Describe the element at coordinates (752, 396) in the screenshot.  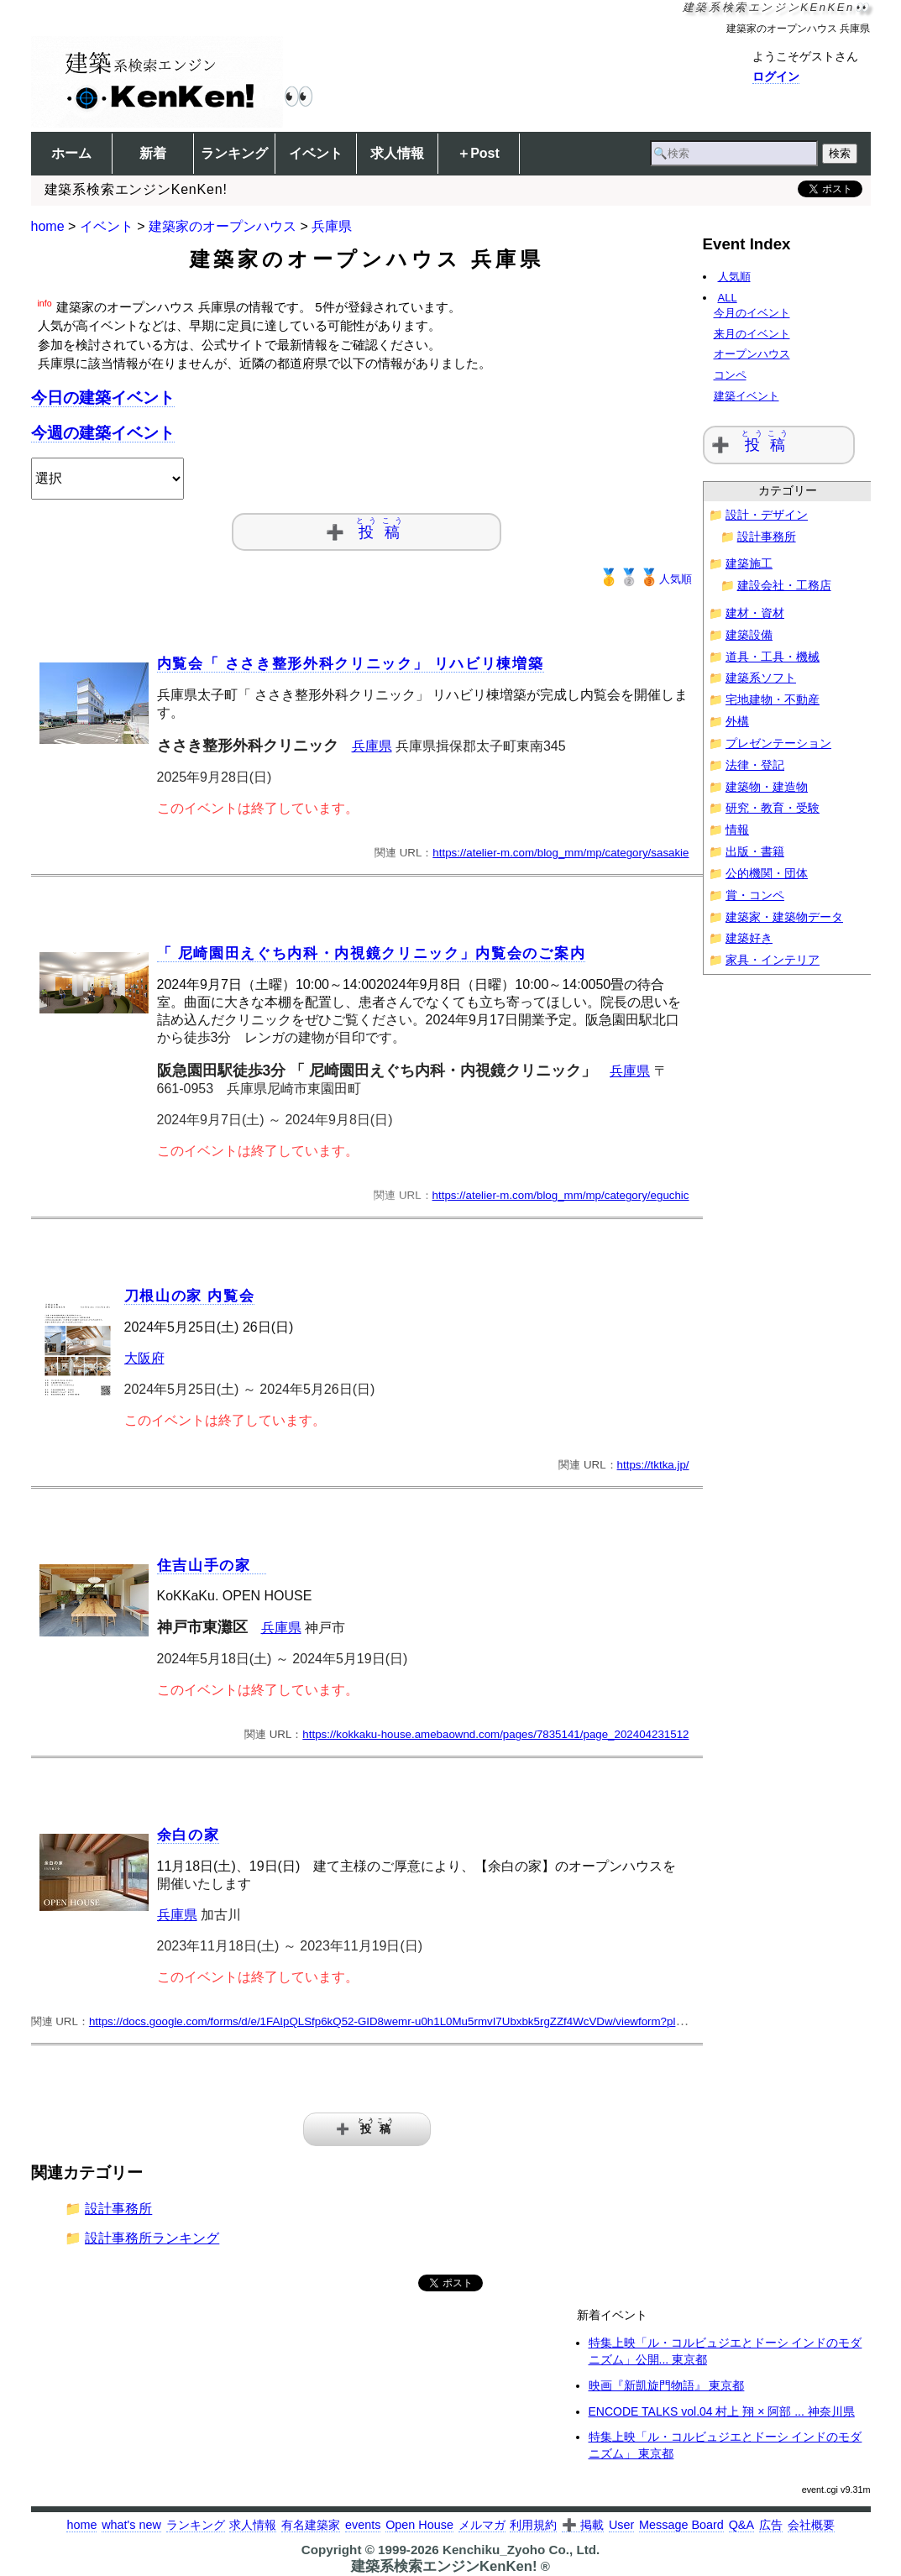
I see `建築イベント` at that location.